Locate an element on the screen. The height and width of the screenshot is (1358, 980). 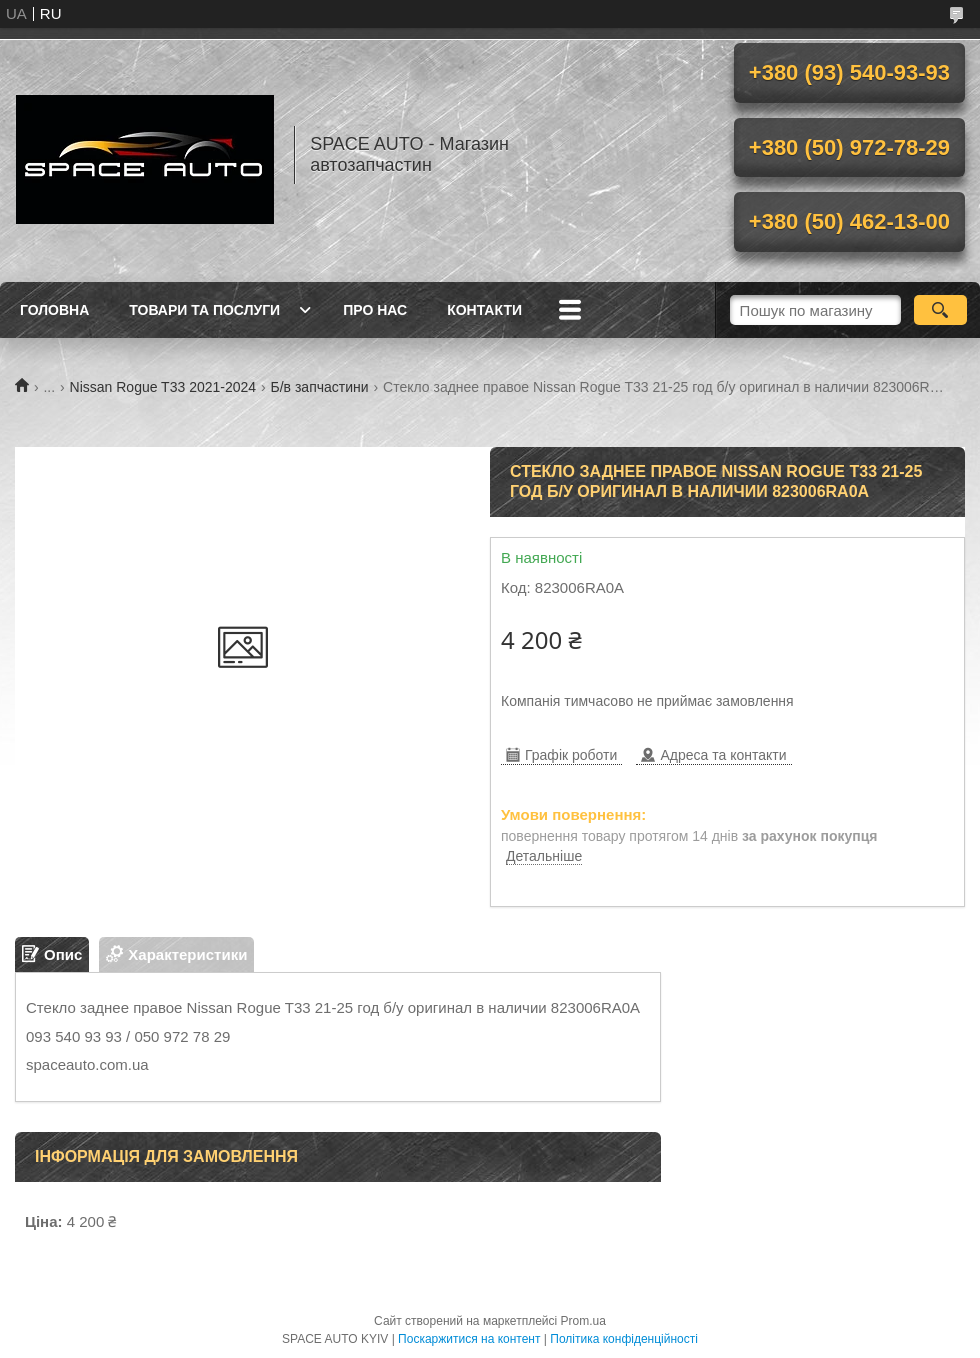
[Шукати] is located at coordinates (940, 310).